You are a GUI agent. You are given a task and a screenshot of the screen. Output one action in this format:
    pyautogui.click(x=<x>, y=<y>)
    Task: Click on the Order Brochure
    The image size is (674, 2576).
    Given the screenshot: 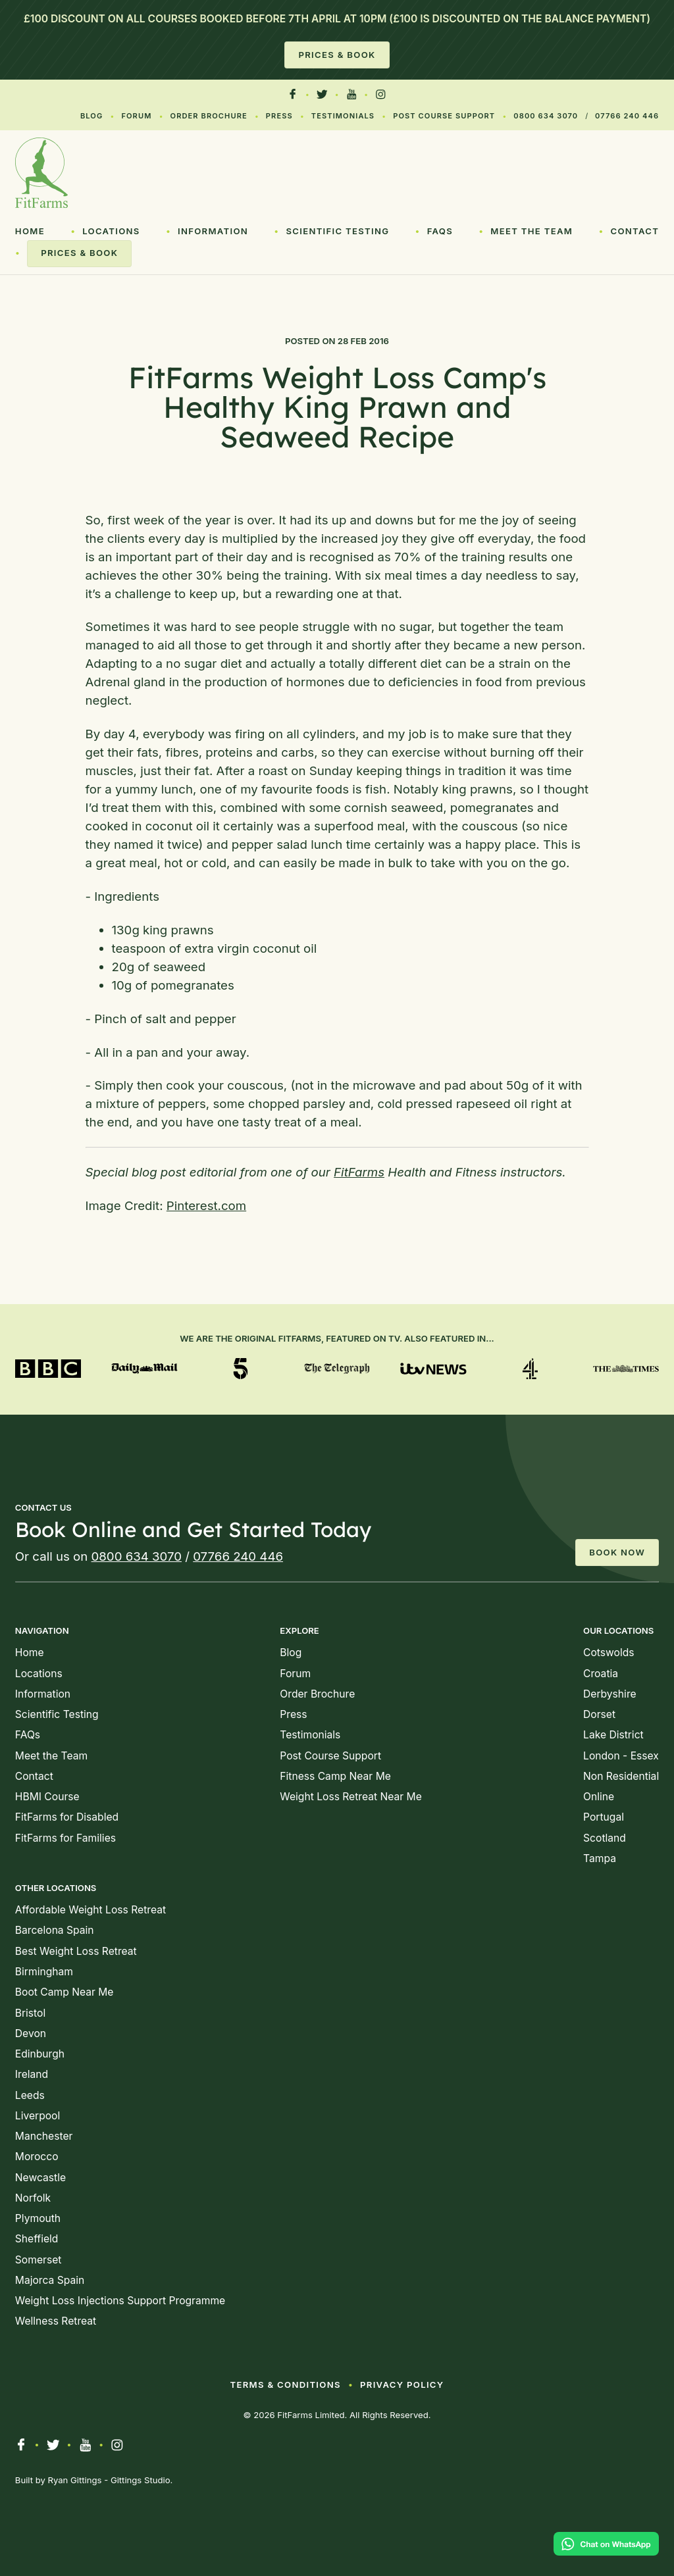 What is the action you would take?
    pyautogui.click(x=208, y=115)
    